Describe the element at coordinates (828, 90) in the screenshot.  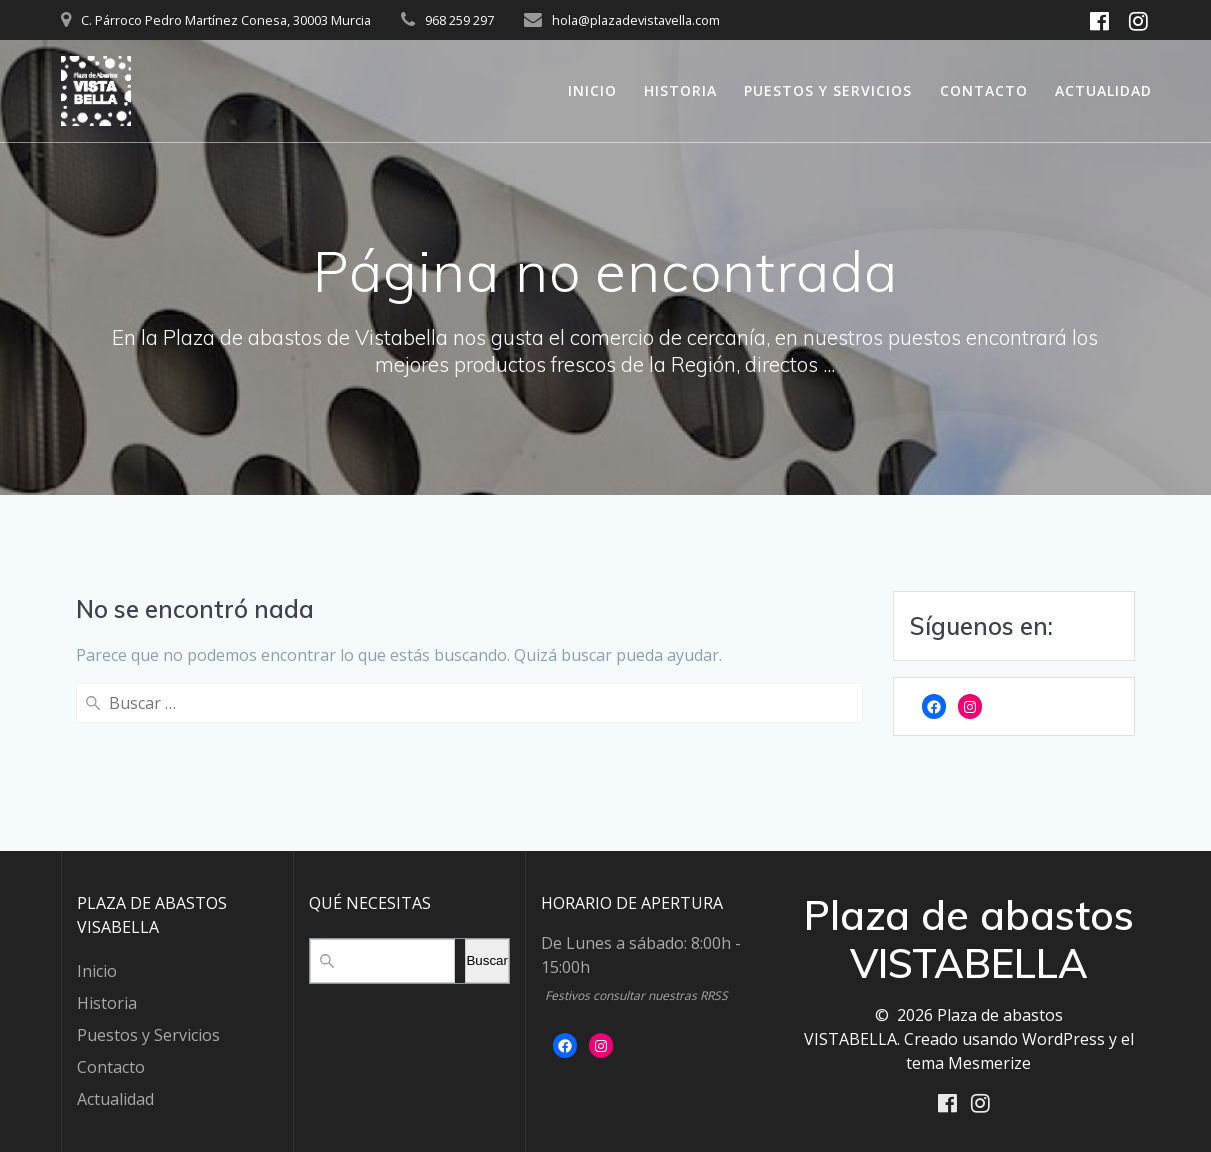
I see `Puestos y Servicios` at that location.